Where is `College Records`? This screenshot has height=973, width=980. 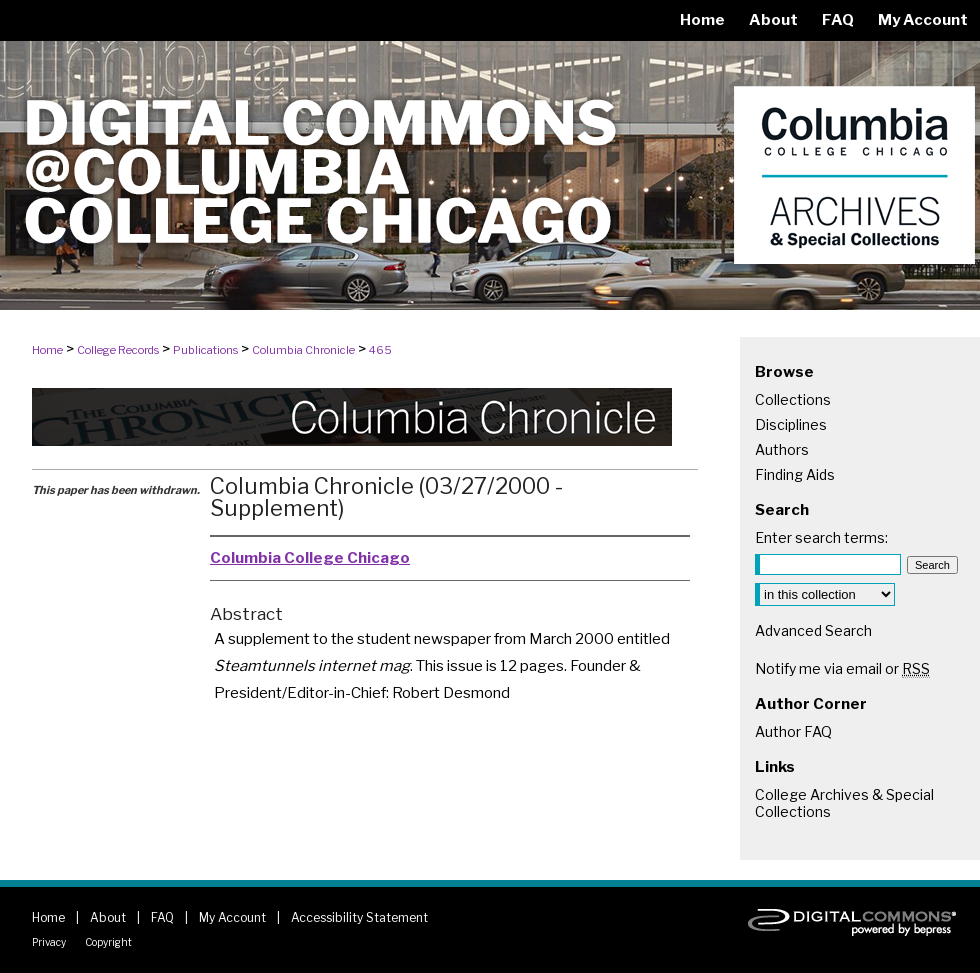
College Records is located at coordinates (118, 350).